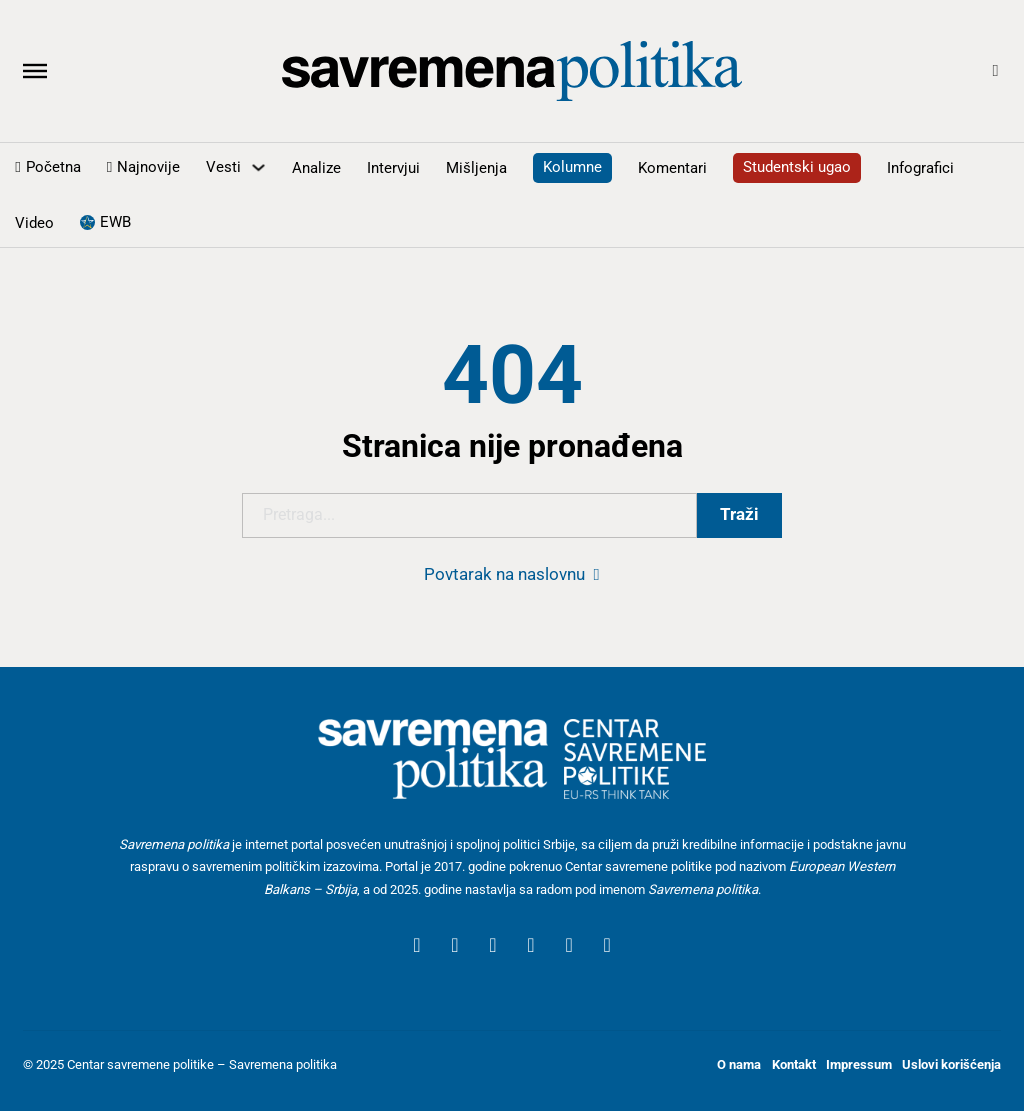 This screenshot has height=1111, width=1024. What do you see at coordinates (572, 167) in the screenshot?
I see `Kolumne` at bounding box center [572, 167].